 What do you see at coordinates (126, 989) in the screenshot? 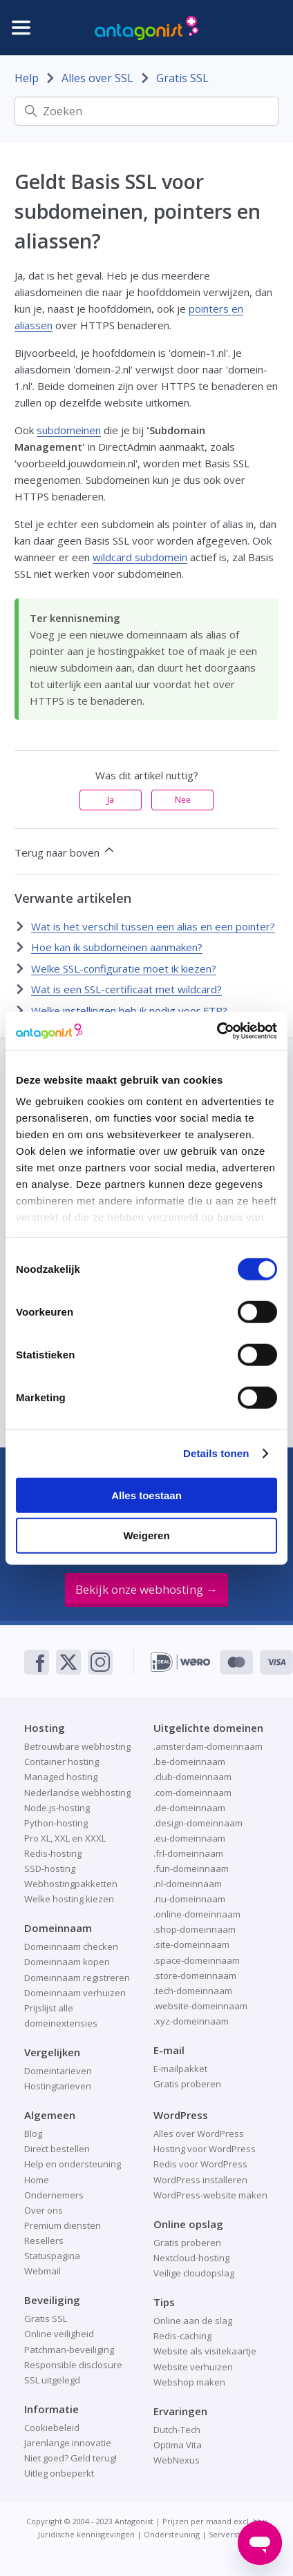
I see `Wat is een SSL-certificaat met wildcard?` at bounding box center [126, 989].